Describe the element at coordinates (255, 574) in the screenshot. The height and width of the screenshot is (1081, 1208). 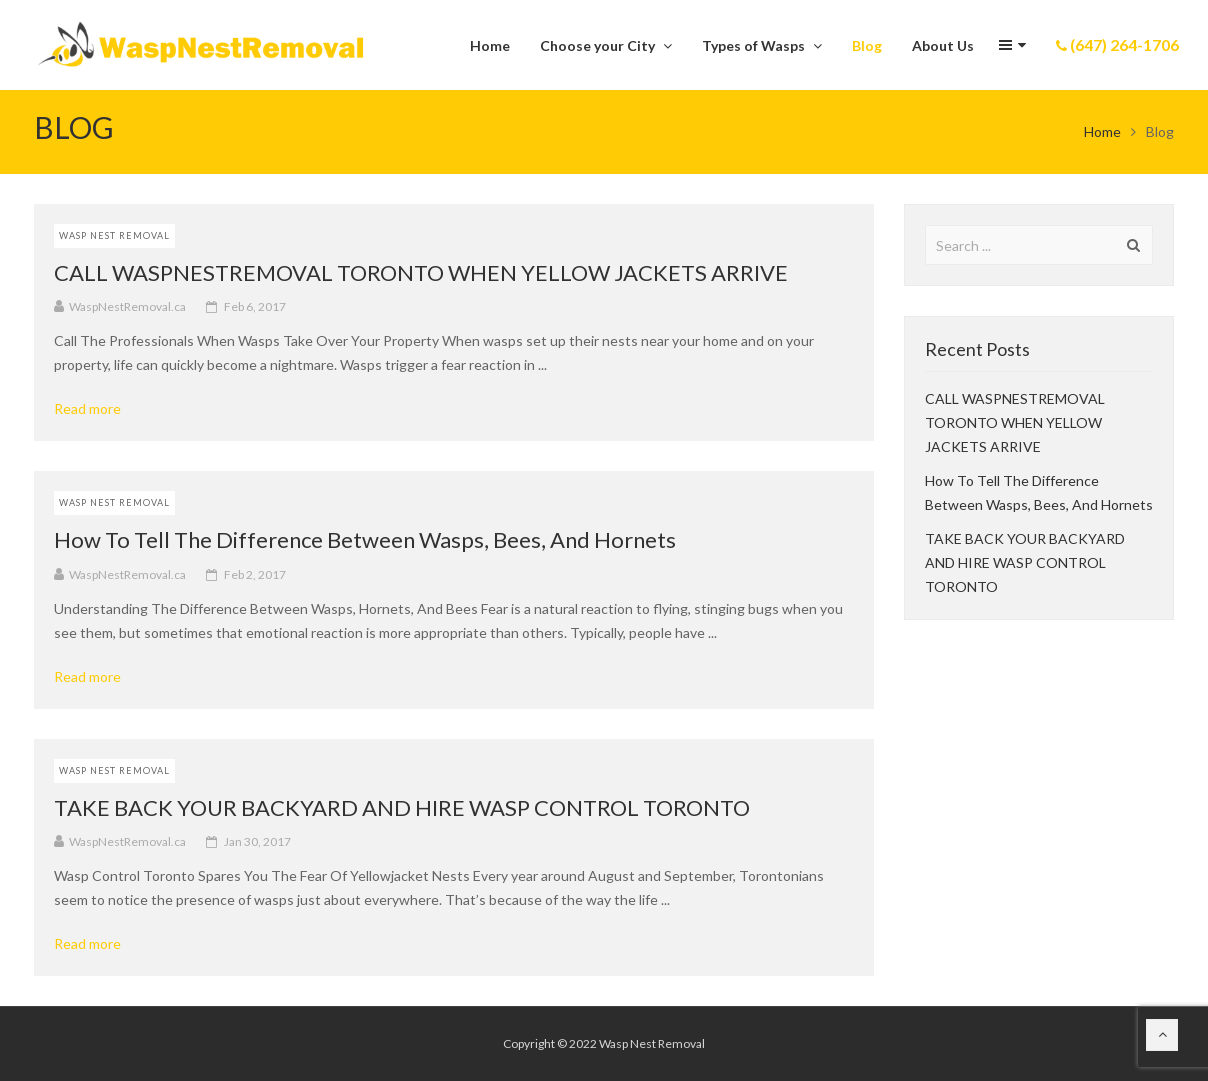
I see `Feb 2, 2017` at that location.